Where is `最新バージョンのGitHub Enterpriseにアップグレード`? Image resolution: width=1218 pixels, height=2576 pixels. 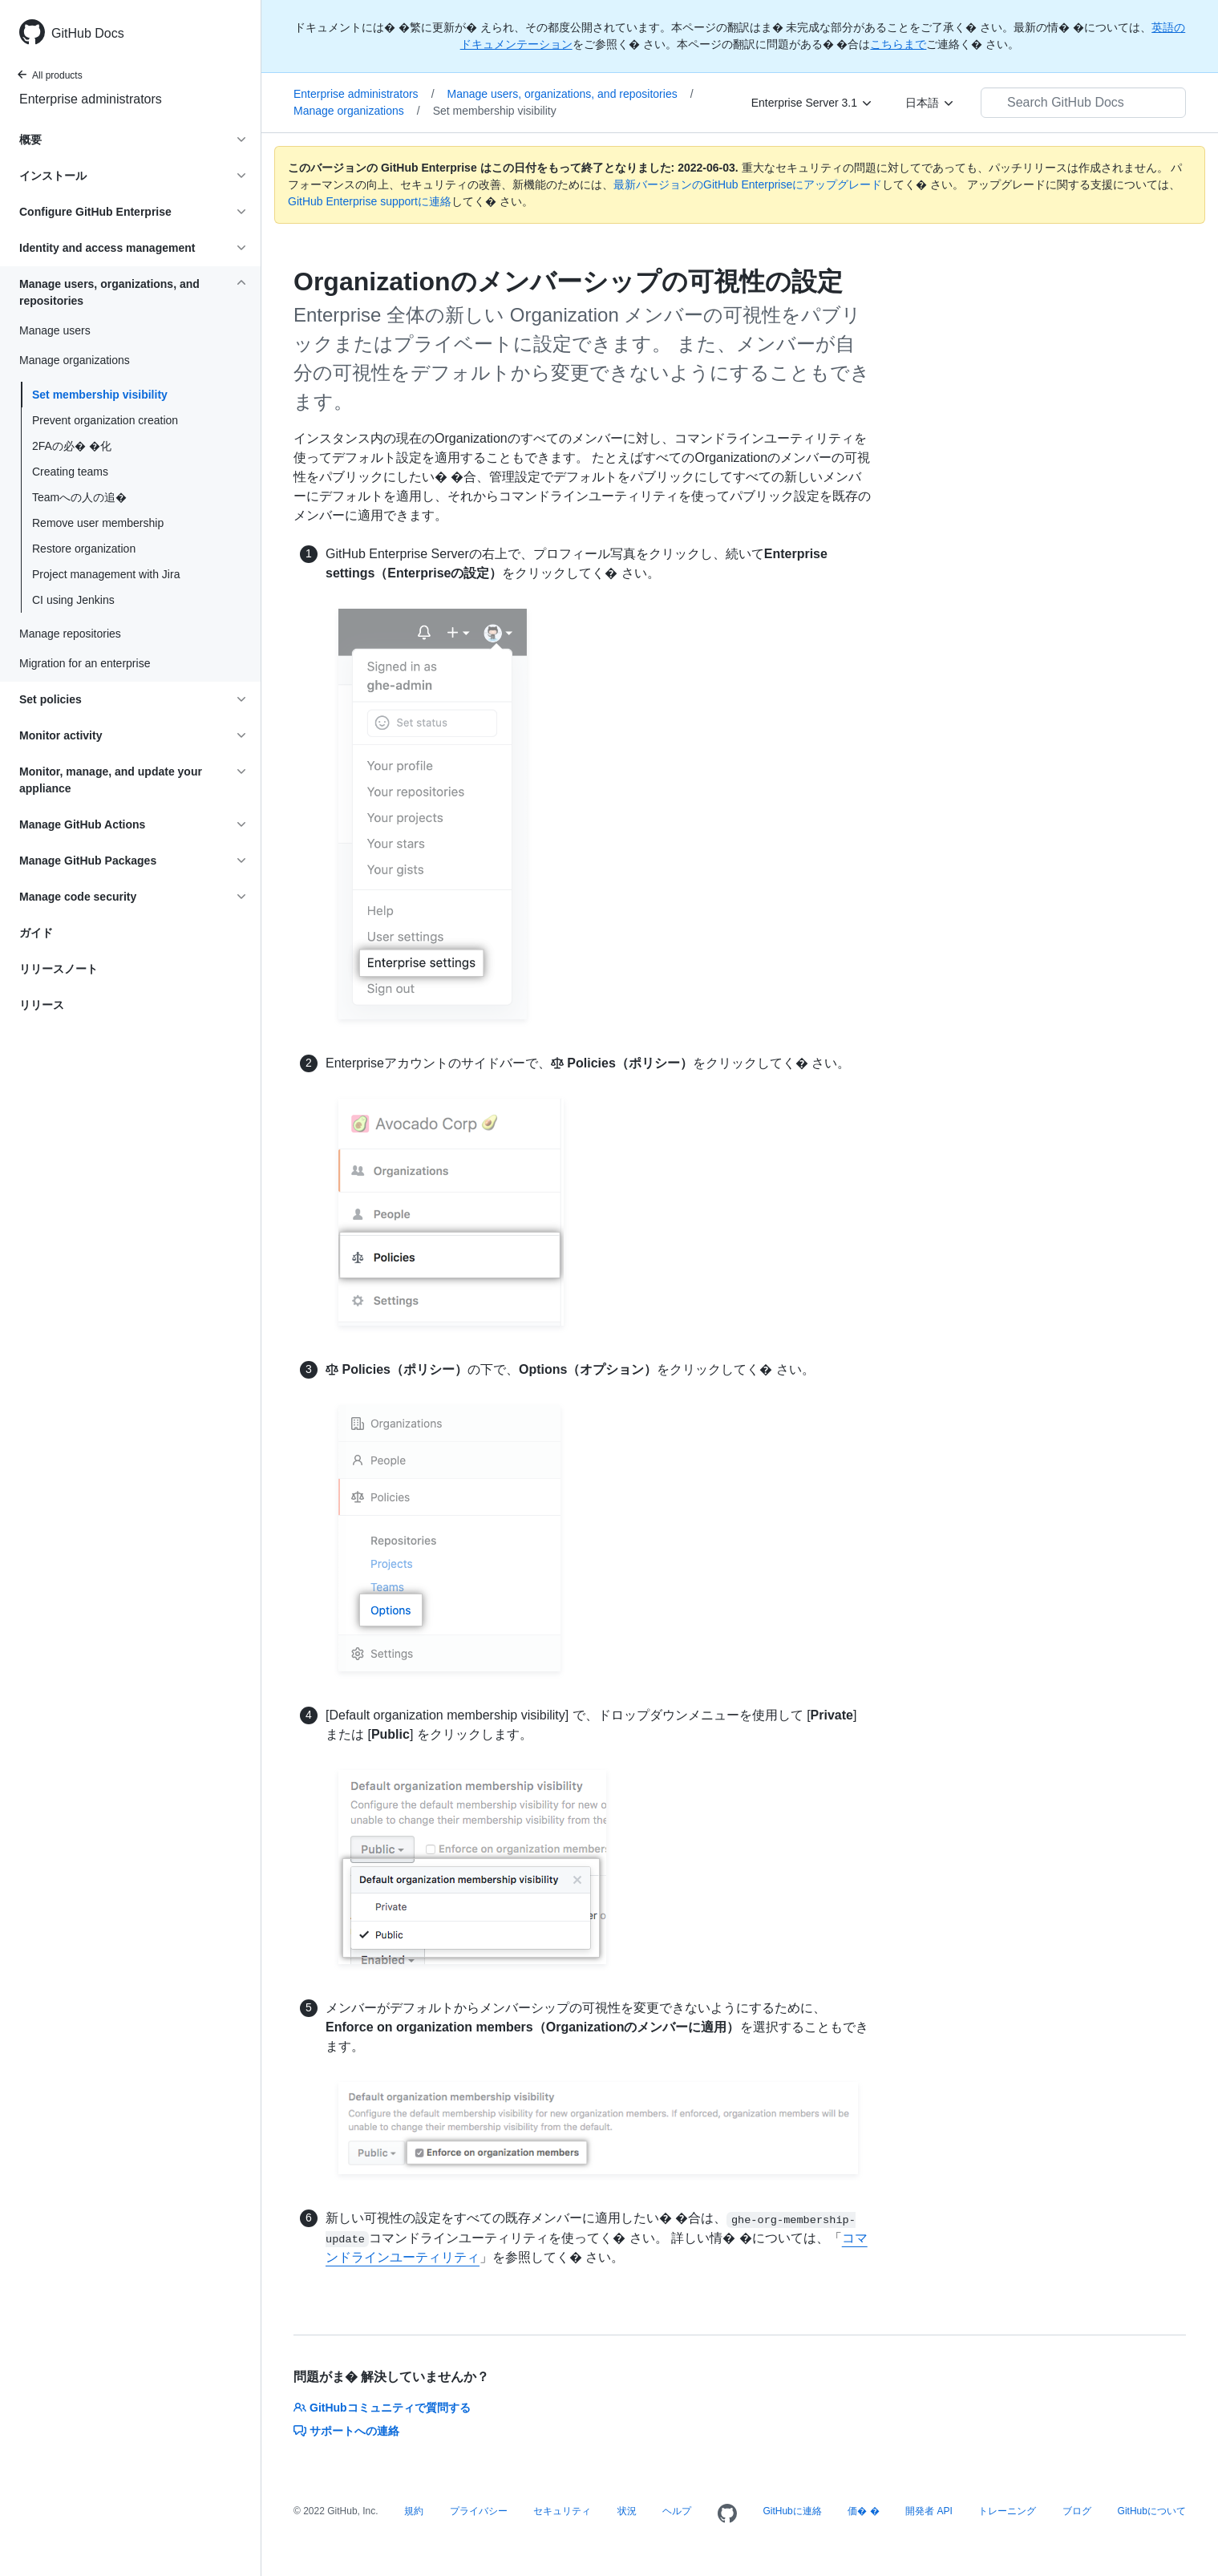
最新バージョンのGitHub Enterpriseにアップグレード is located at coordinates (747, 184).